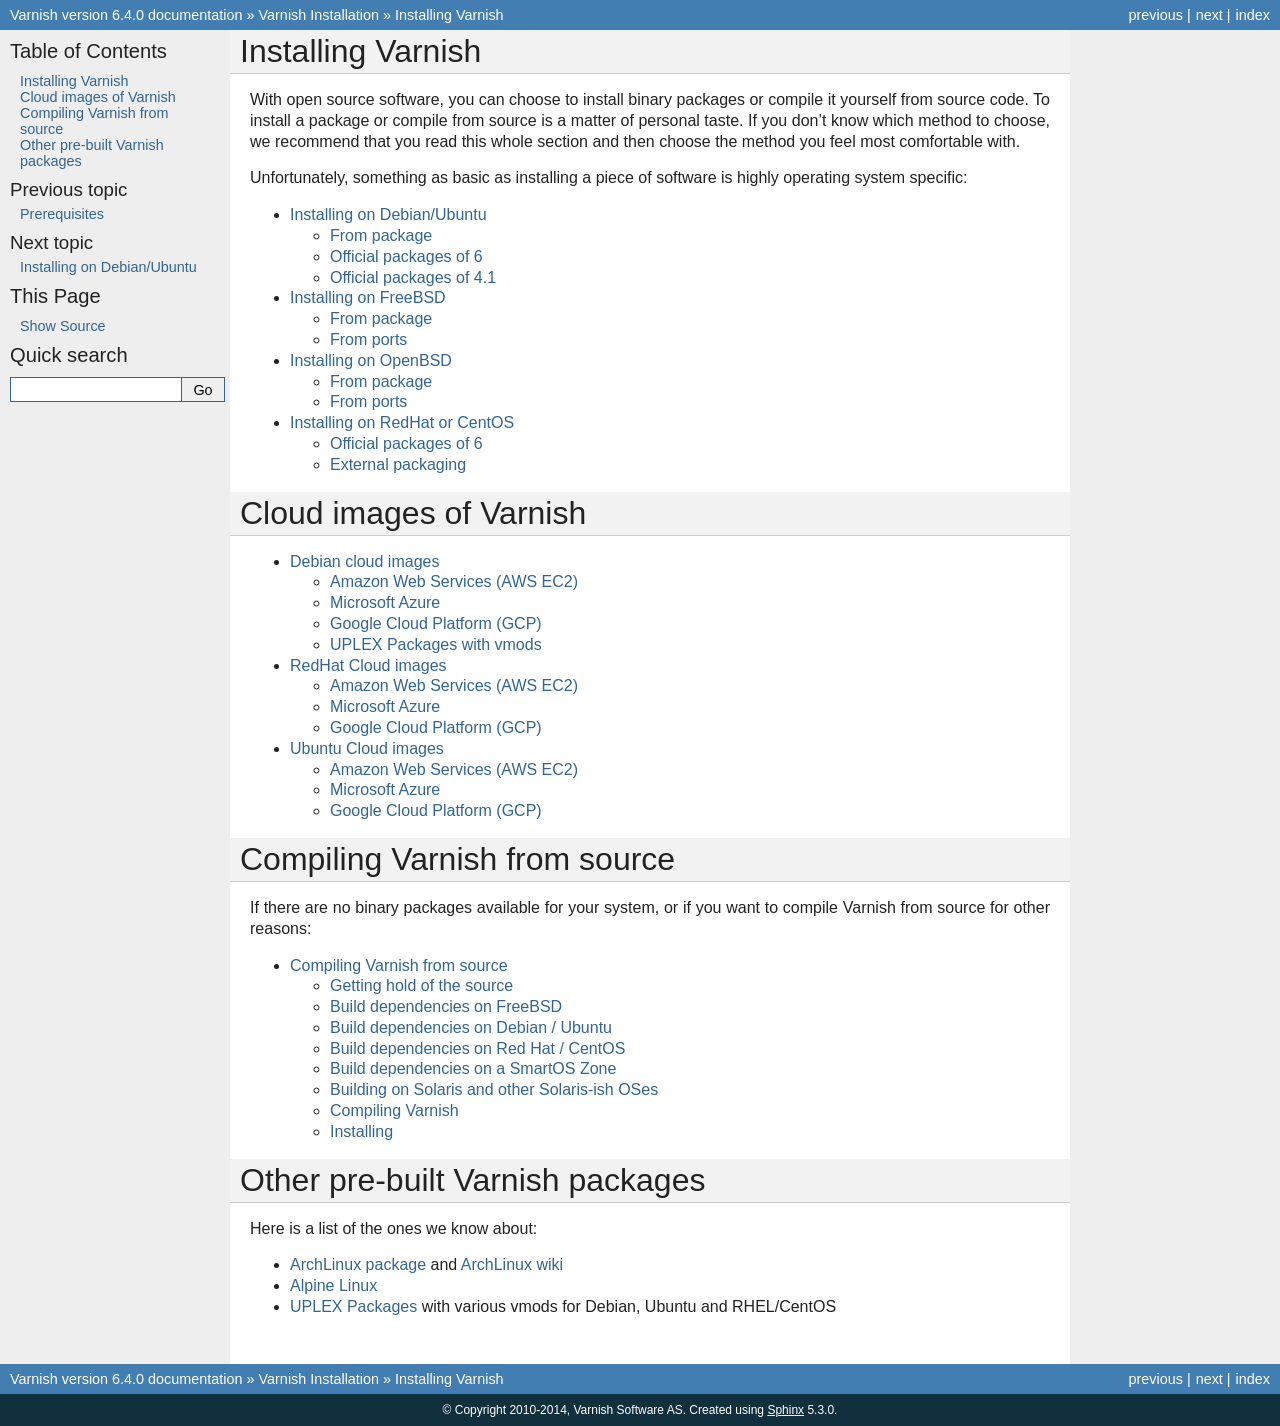 Image resolution: width=1280 pixels, height=1426 pixels. Describe the element at coordinates (494, 1089) in the screenshot. I see `Building on Solaris and other Solaris-ish OSes` at that location.